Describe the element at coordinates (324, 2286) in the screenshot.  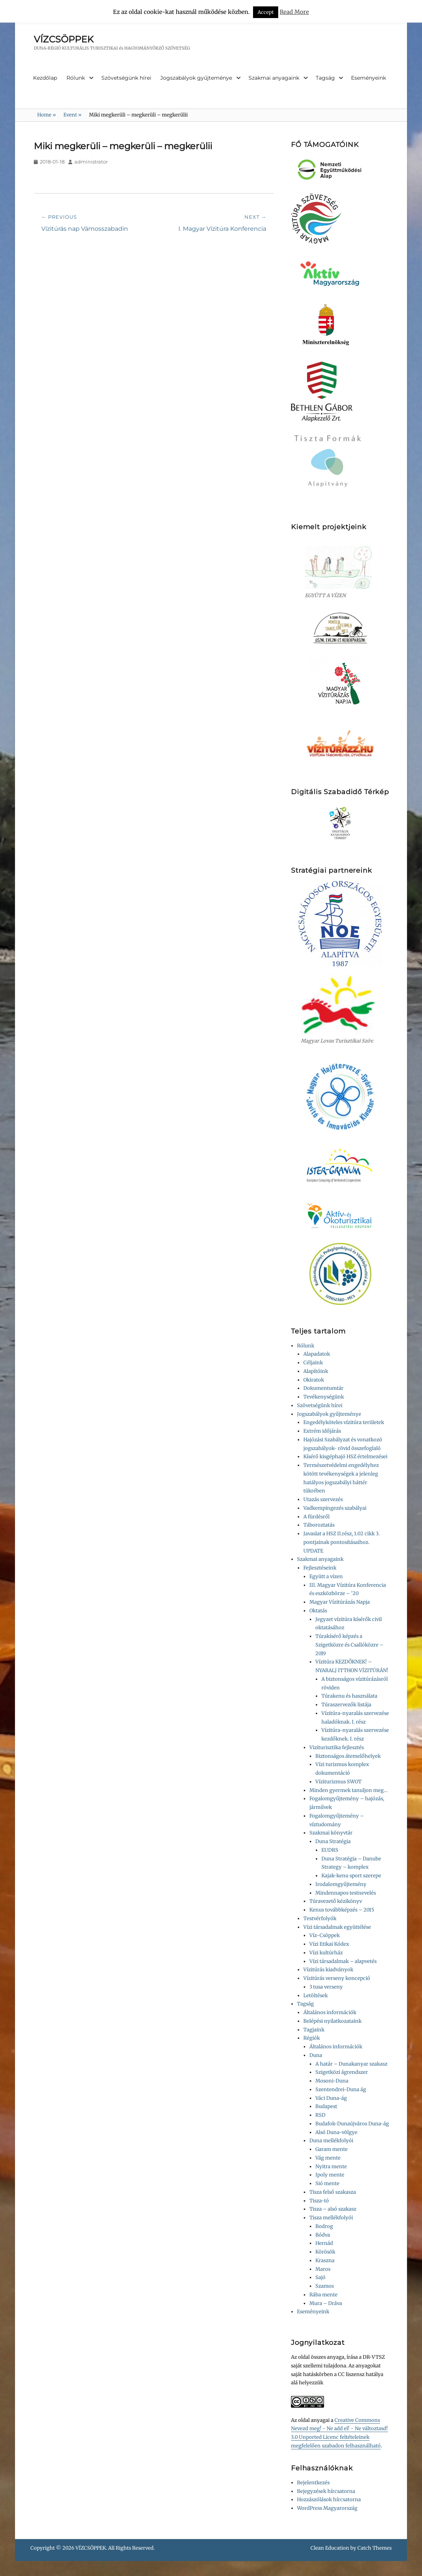
I see `Szamos` at that location.